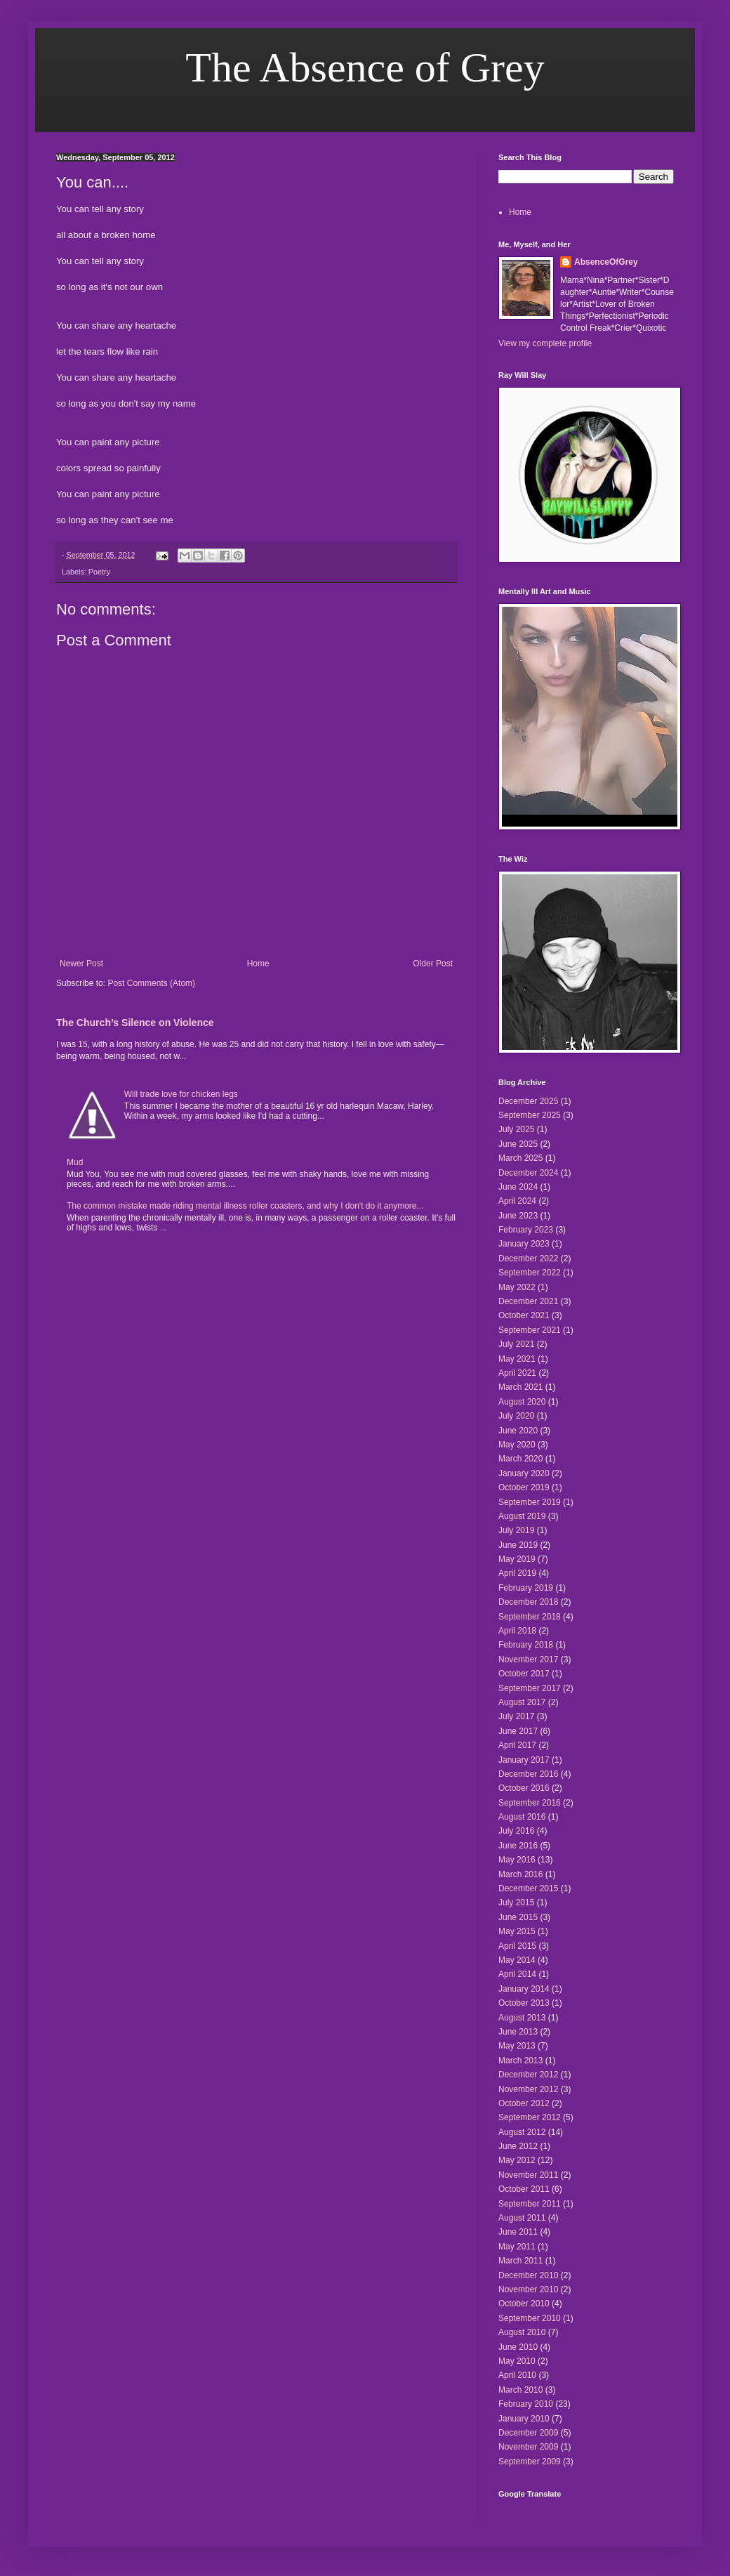 Image resolution: width=730 pixels, height=2576 pixels. What do you see at coordinates (517, 1573) in the screenshot?
I see `April 2019` at bounding box center [517, 1573].